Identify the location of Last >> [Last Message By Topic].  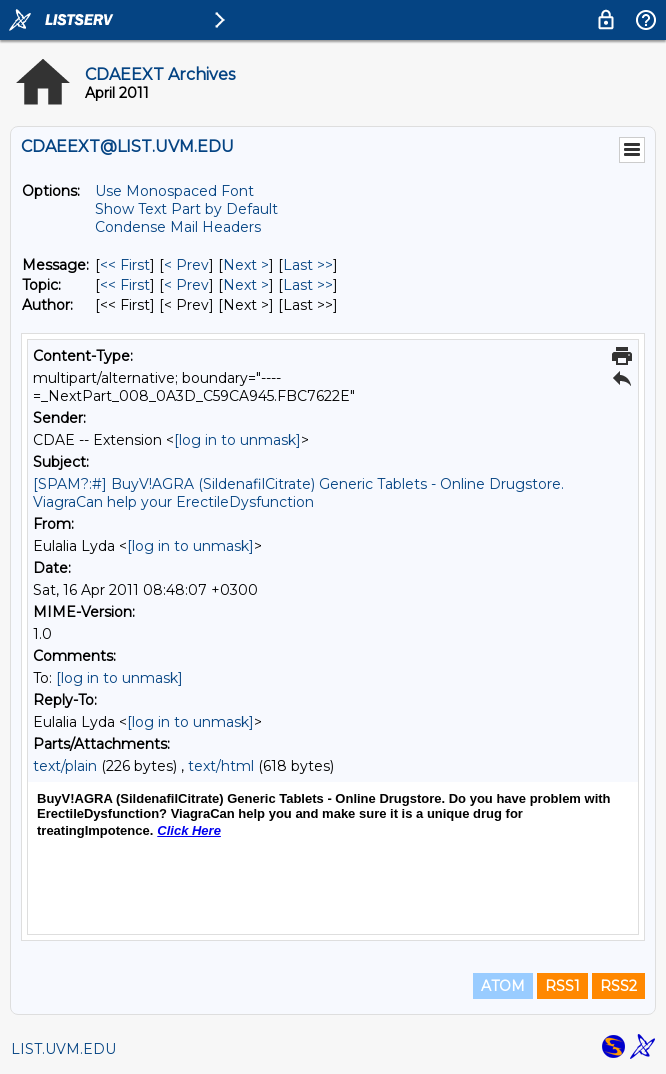
(308, 285).